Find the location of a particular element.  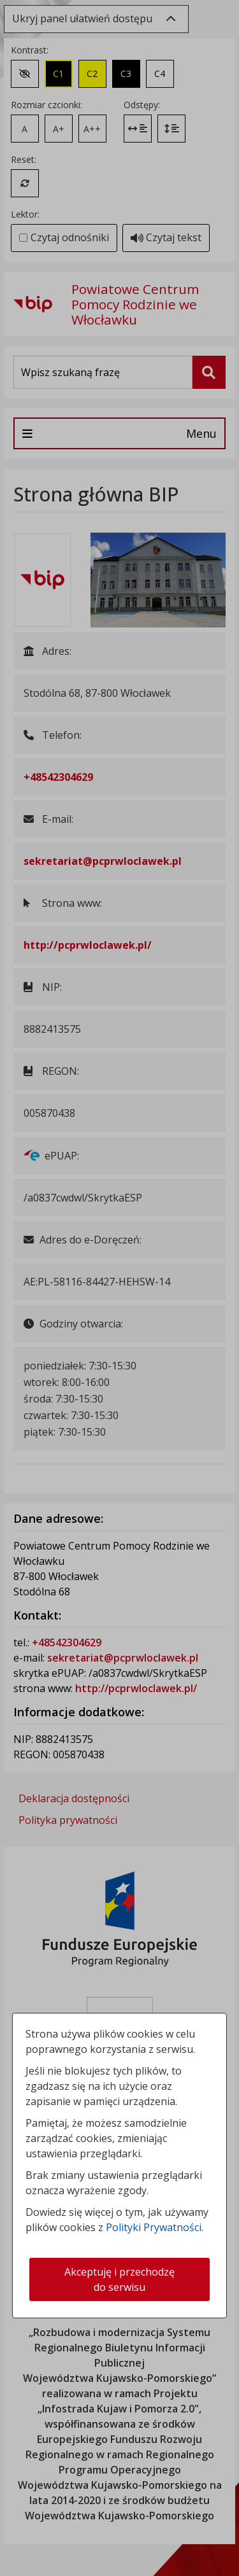

Akceptuję i przechodzę do serwisu is located at coordinates (119, 2279).